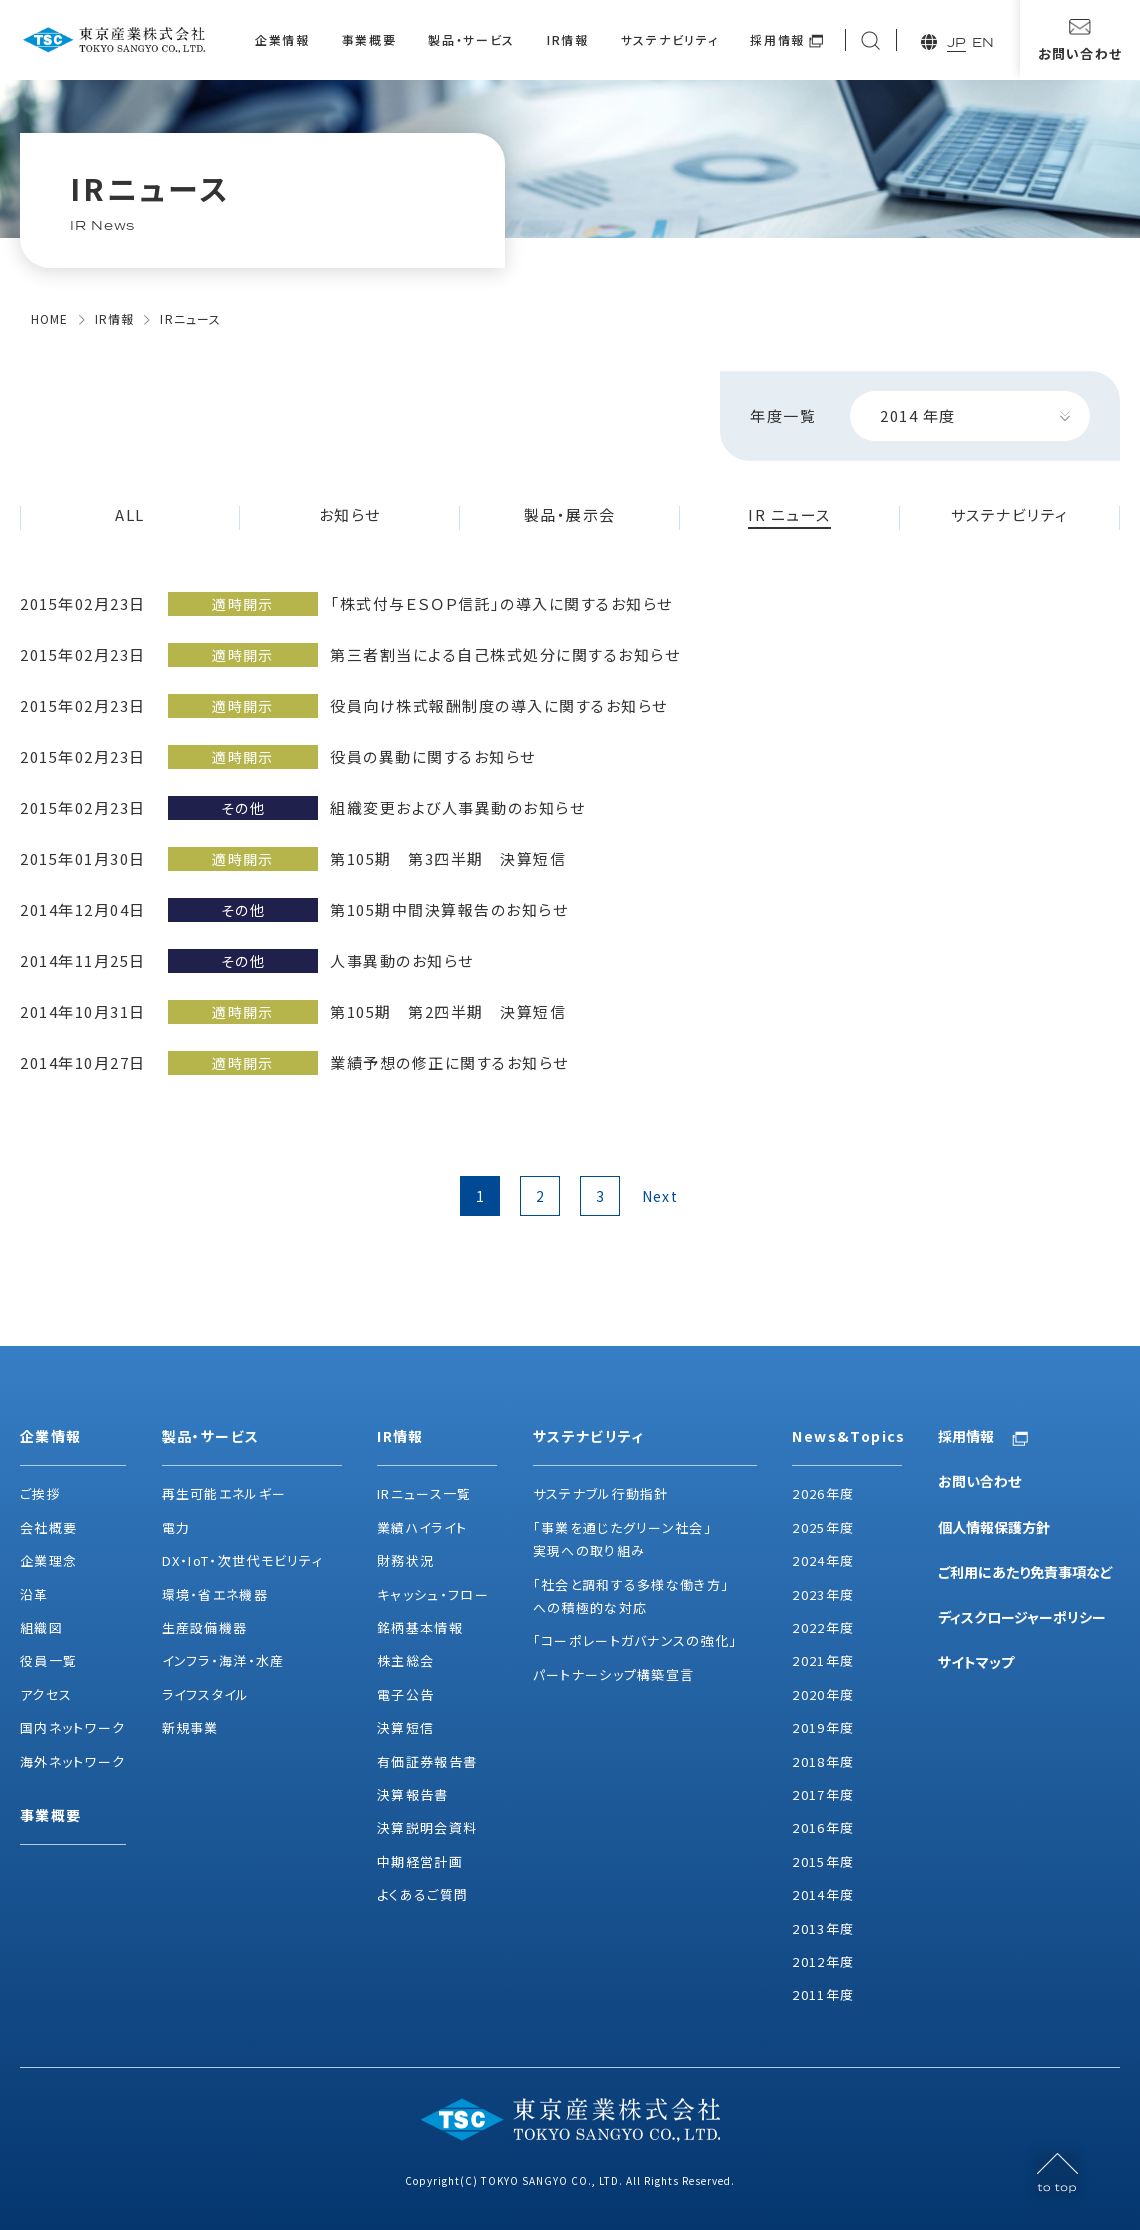 Image resolution: width=1140 pixels, height=2230 pixels. What do you see at coordinates (823, 1694) in the screenshot?
I see `2020年度` at bounding box center [823, 1694].